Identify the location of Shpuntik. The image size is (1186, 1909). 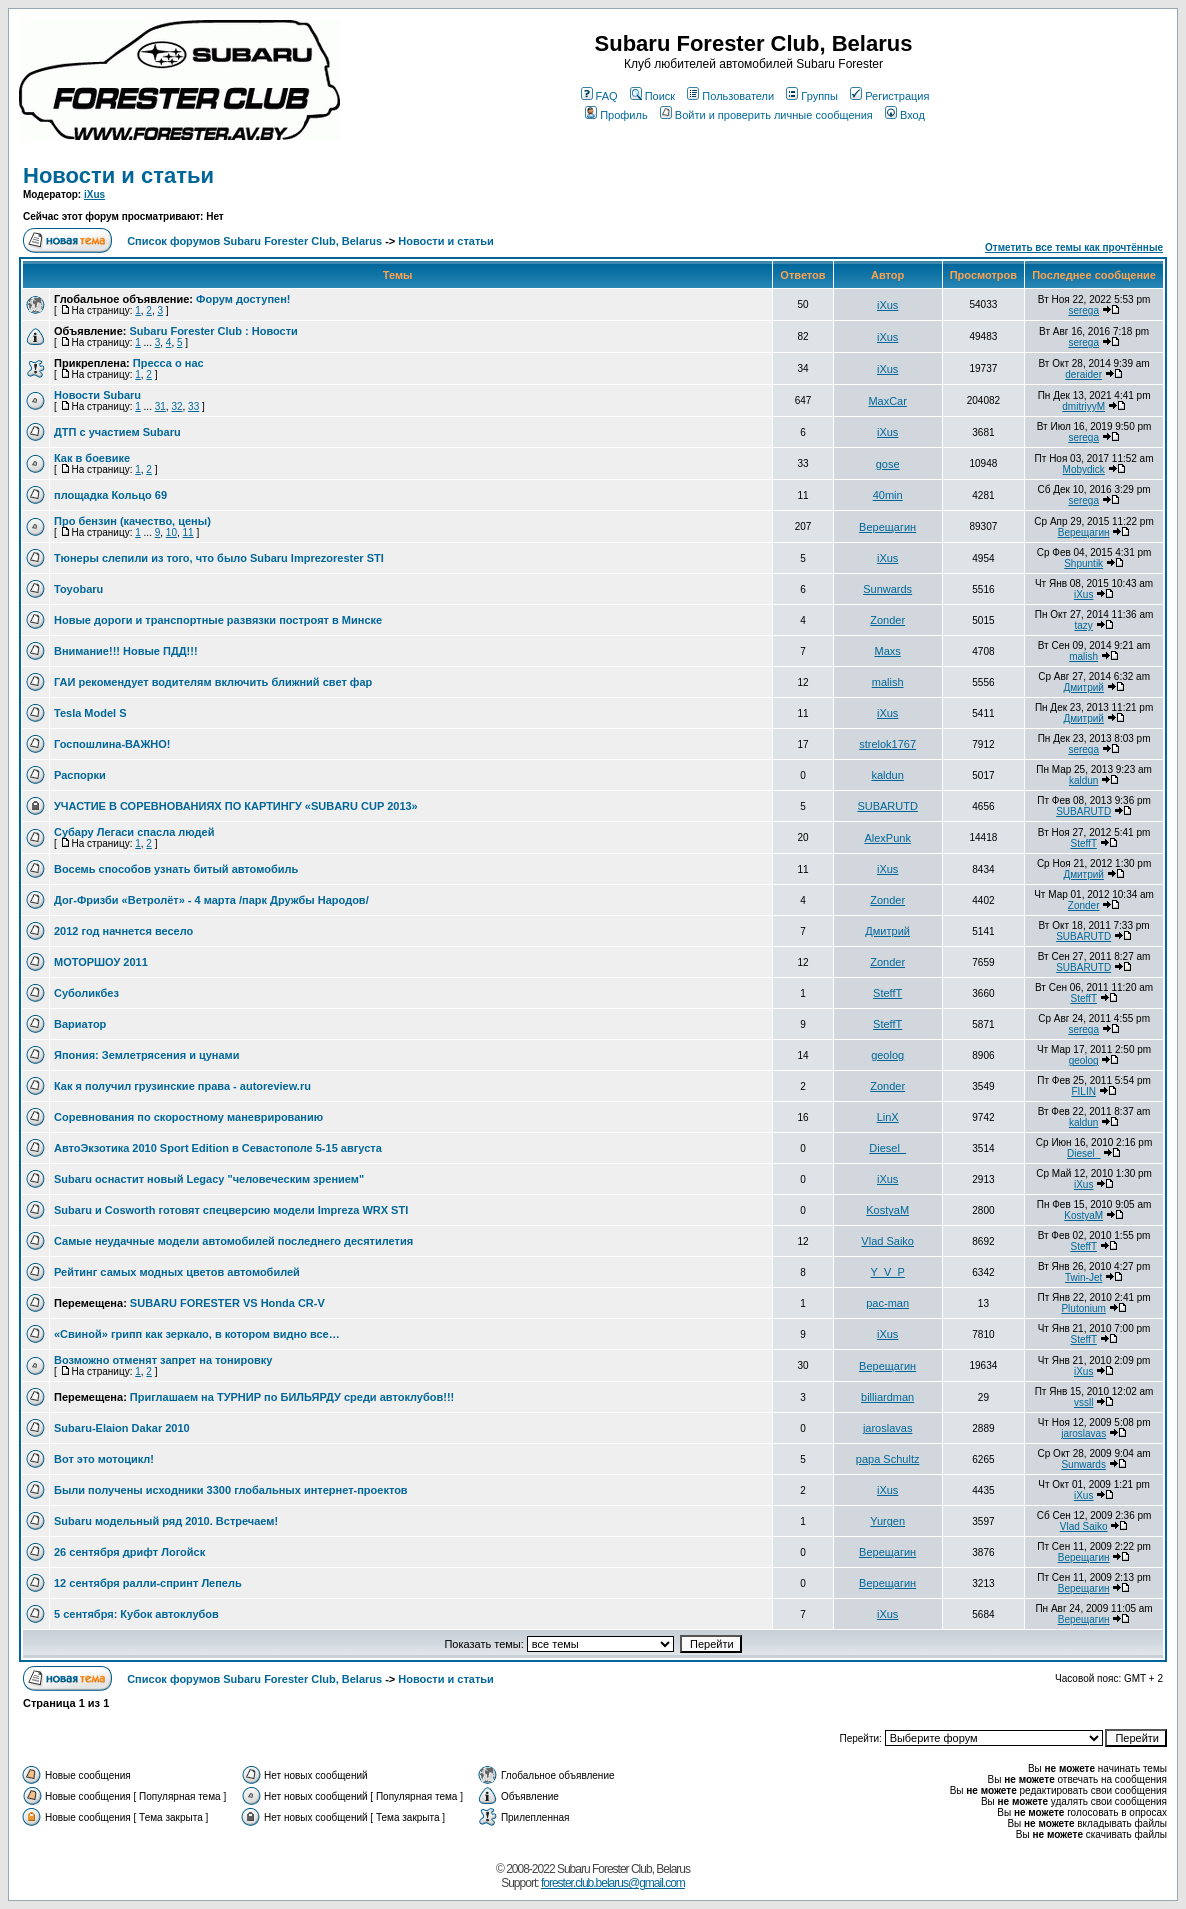
(1083, 563).